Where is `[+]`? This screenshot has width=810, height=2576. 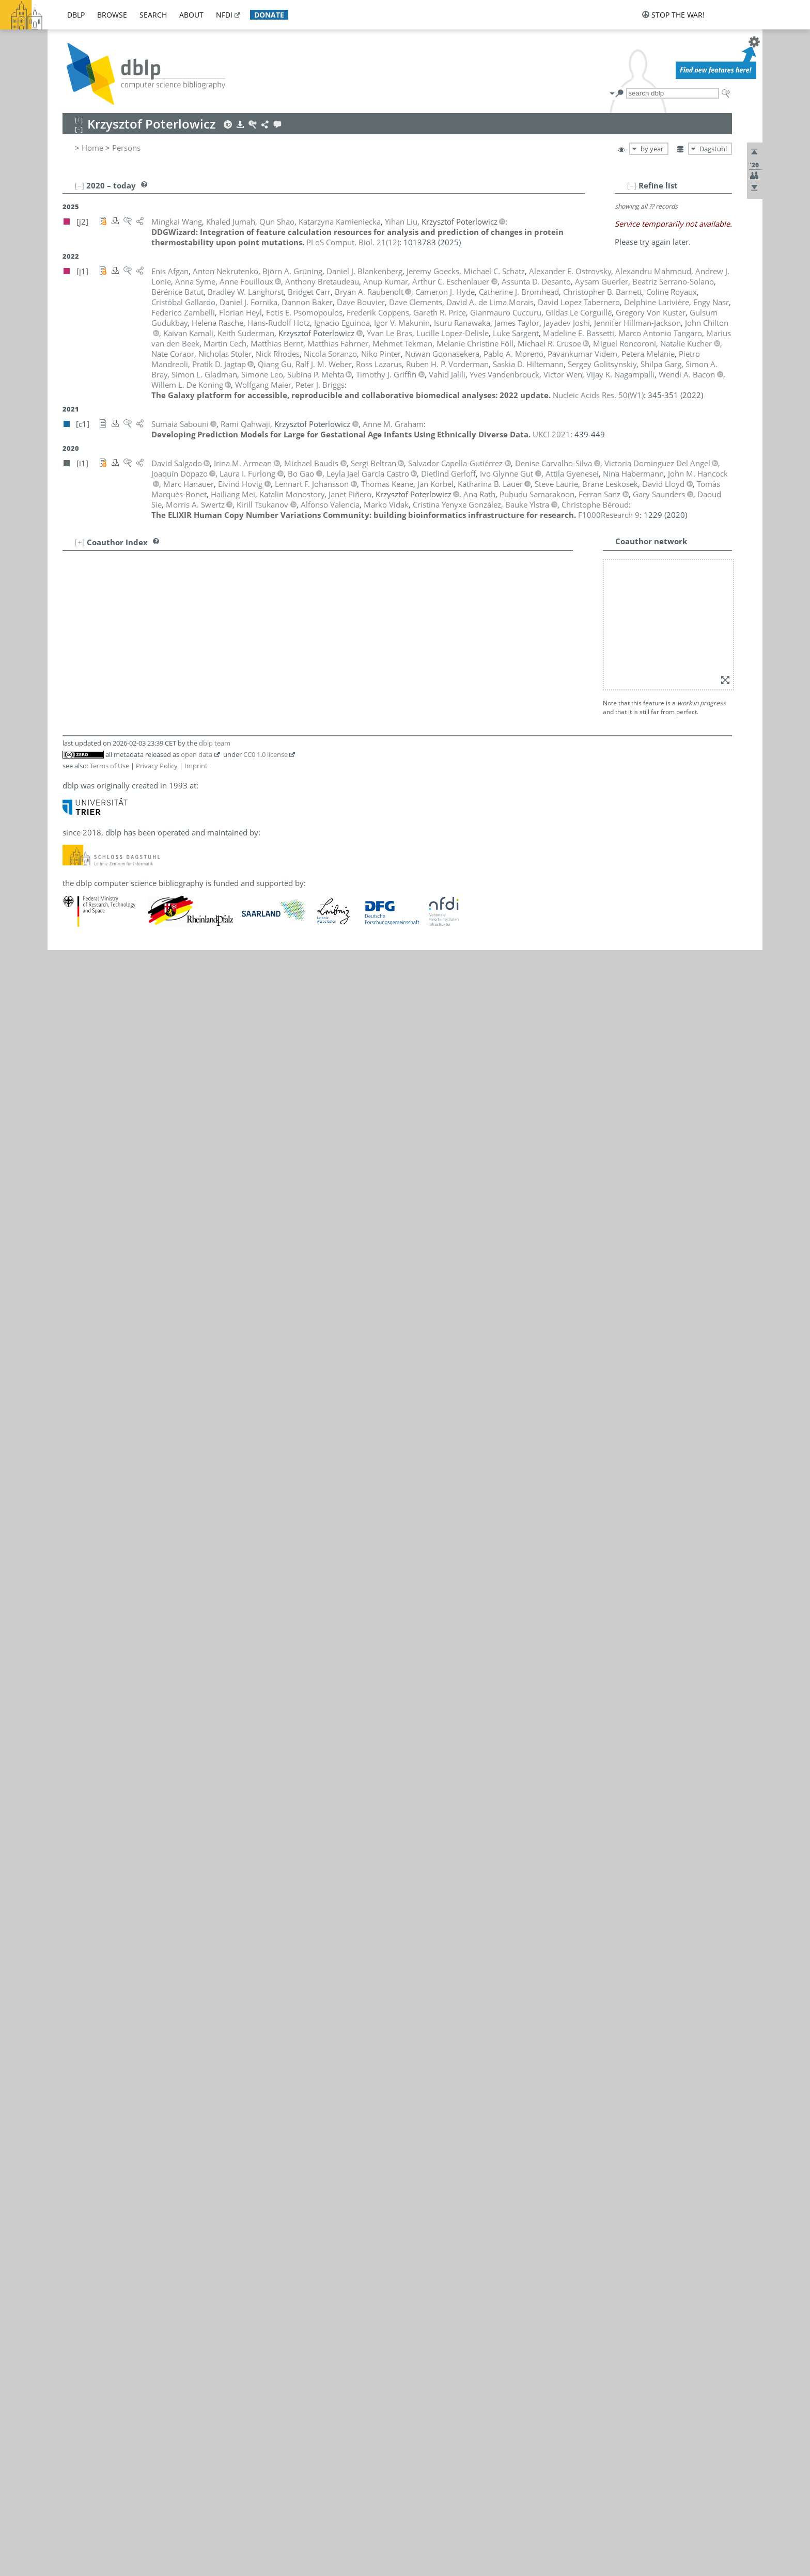 [+] is located at coordinates (80, 542).